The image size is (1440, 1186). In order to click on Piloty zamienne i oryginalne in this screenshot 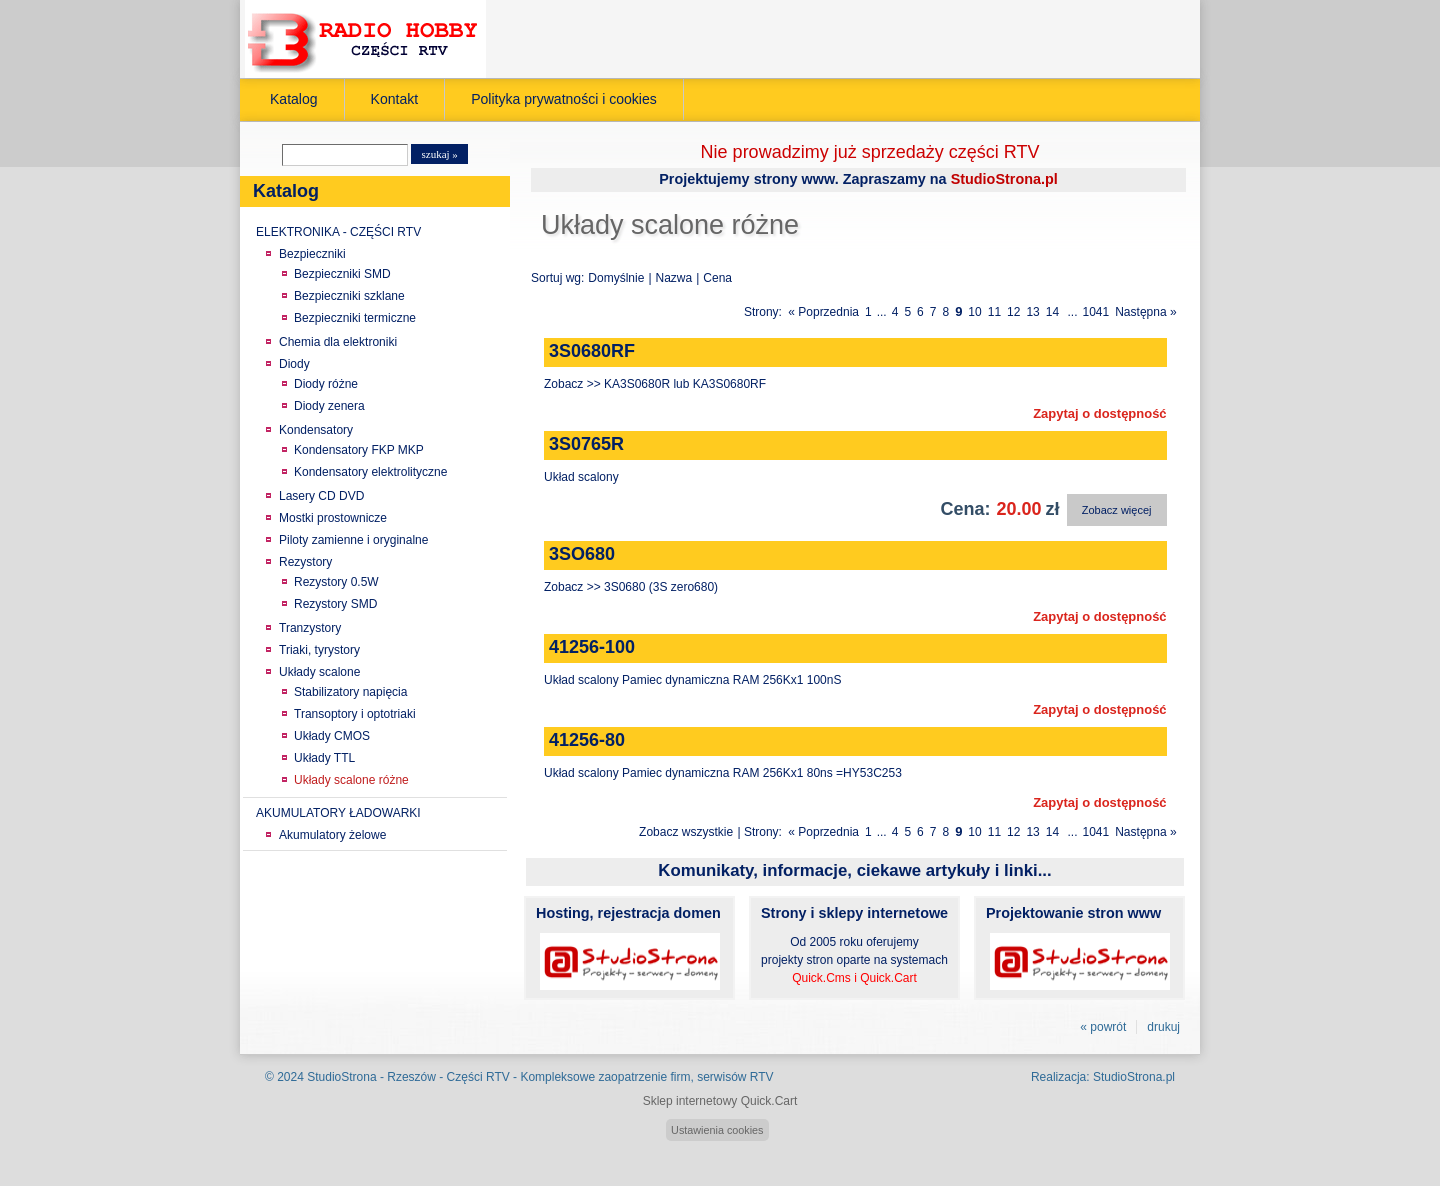, I will do `click(353, 540)`.